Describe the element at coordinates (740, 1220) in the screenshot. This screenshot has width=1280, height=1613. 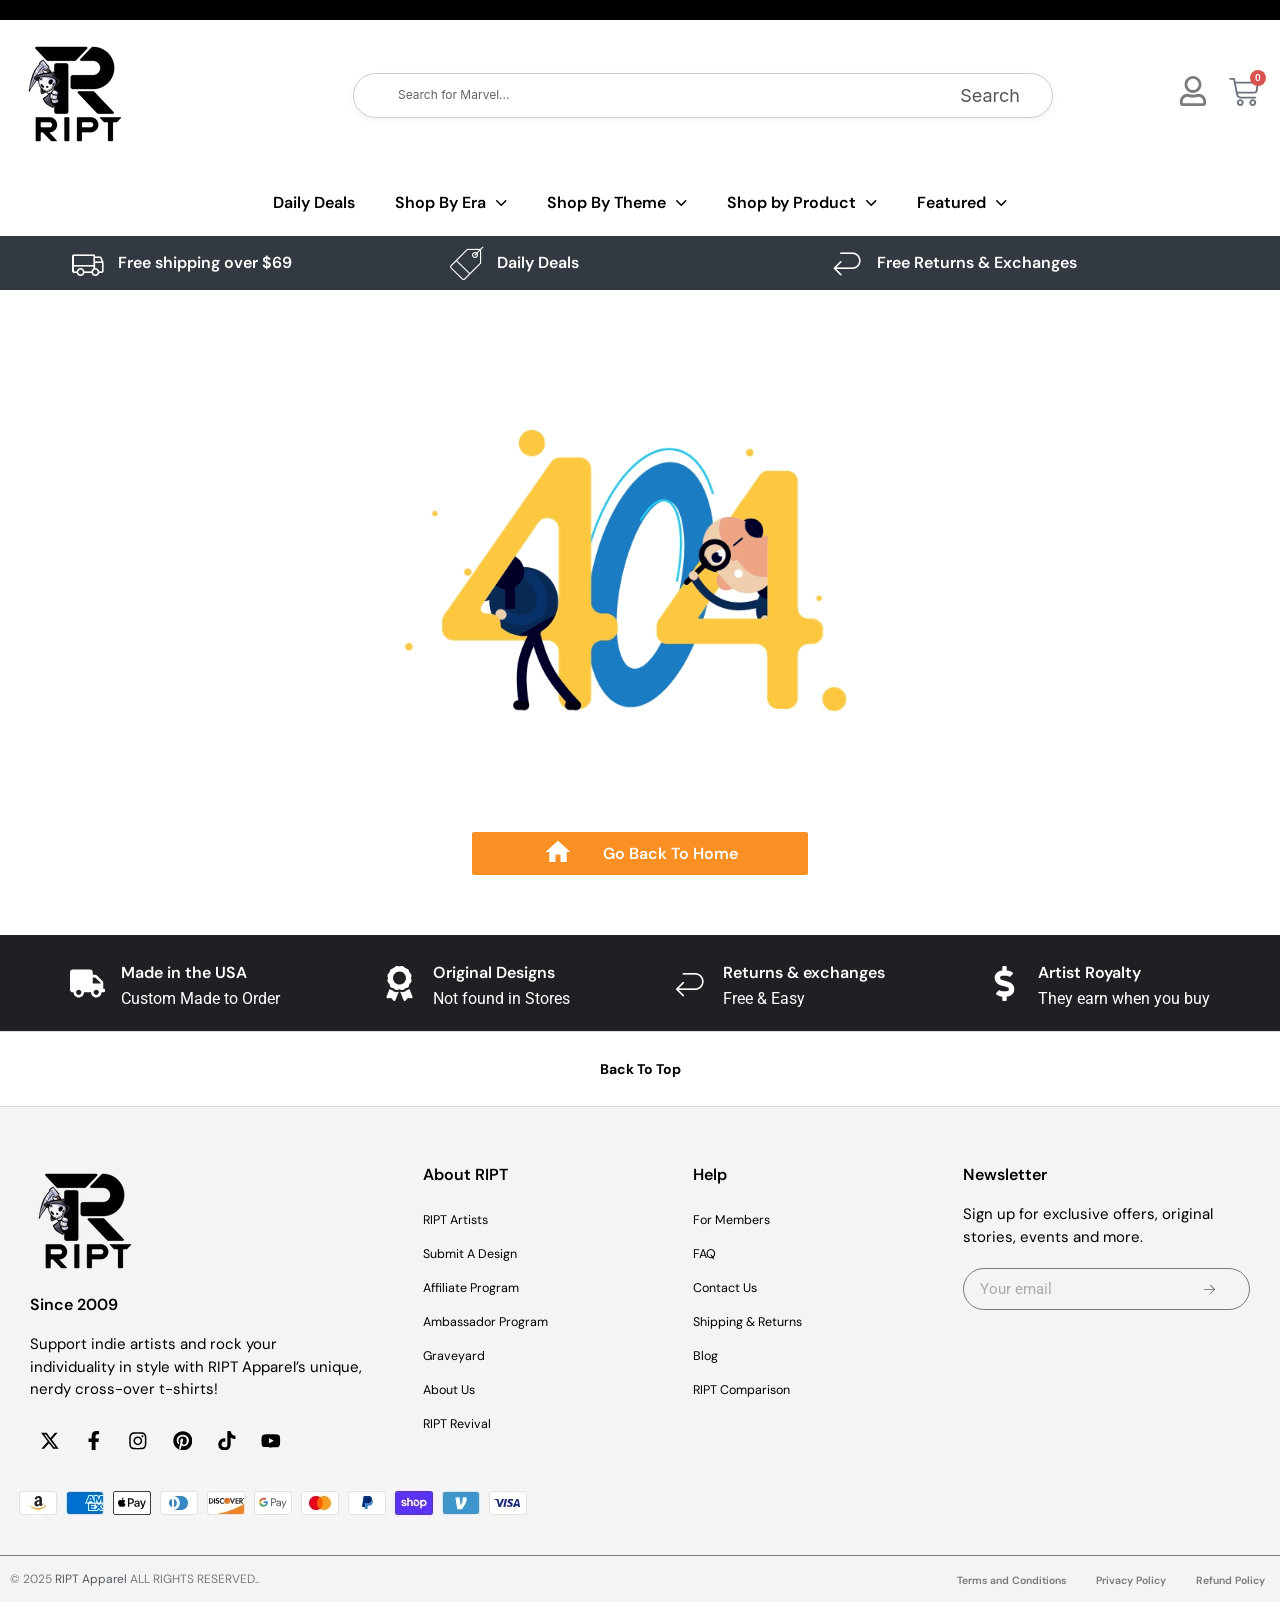
I see `For Members` at that location.